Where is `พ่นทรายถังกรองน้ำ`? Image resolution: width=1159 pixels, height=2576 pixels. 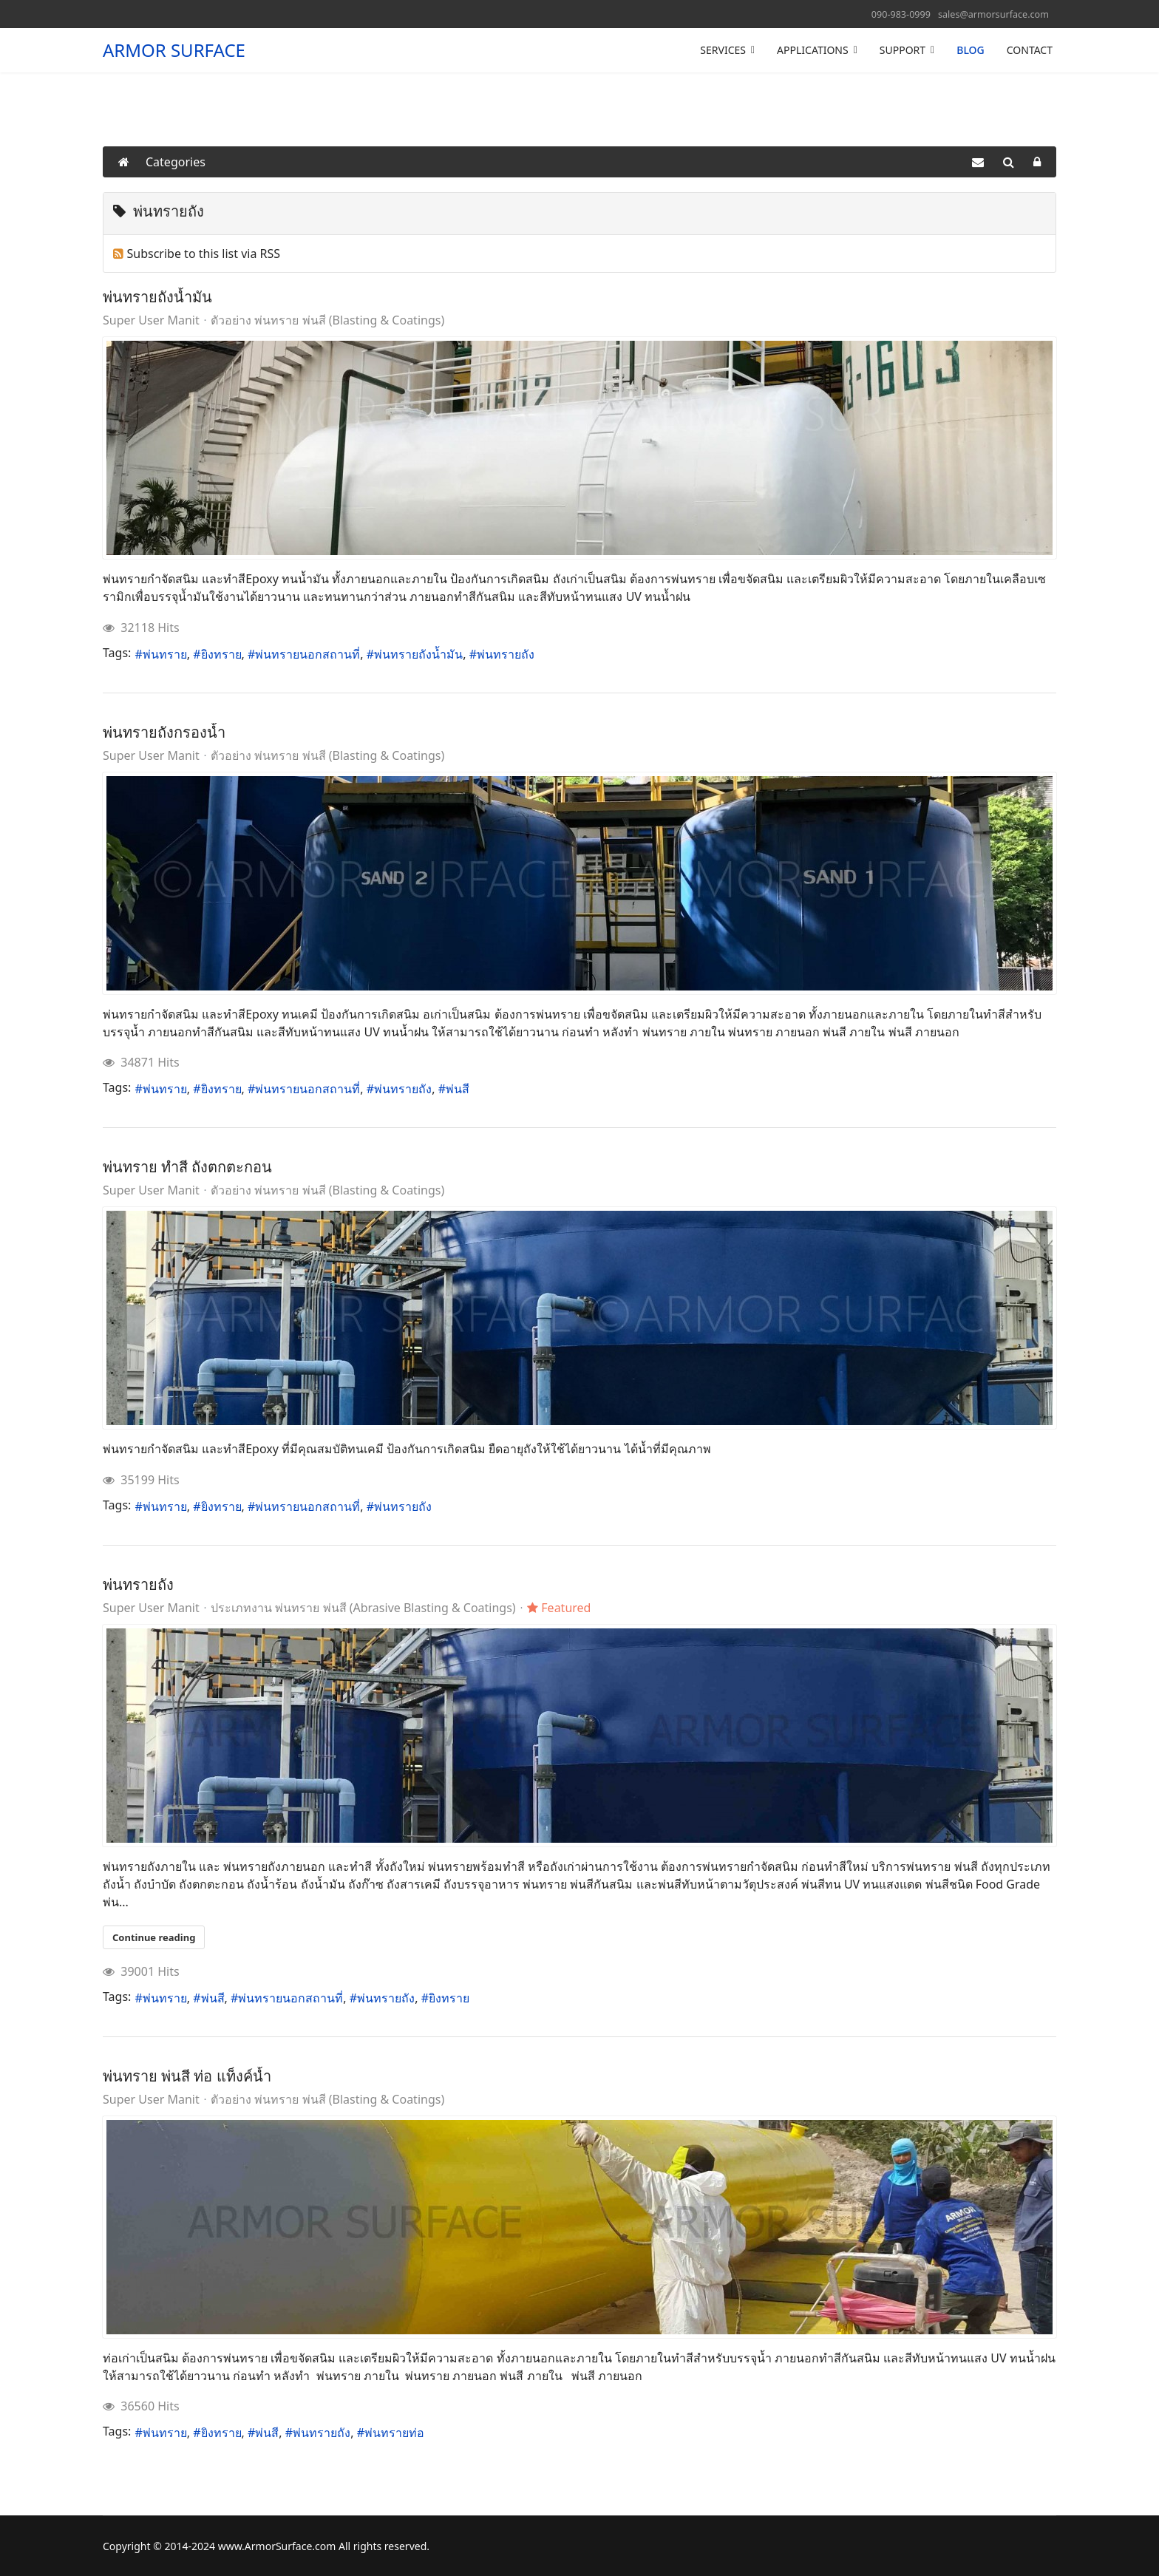 พ่นทรายถังกรองน้ำ is located at coordinates (164, 732).